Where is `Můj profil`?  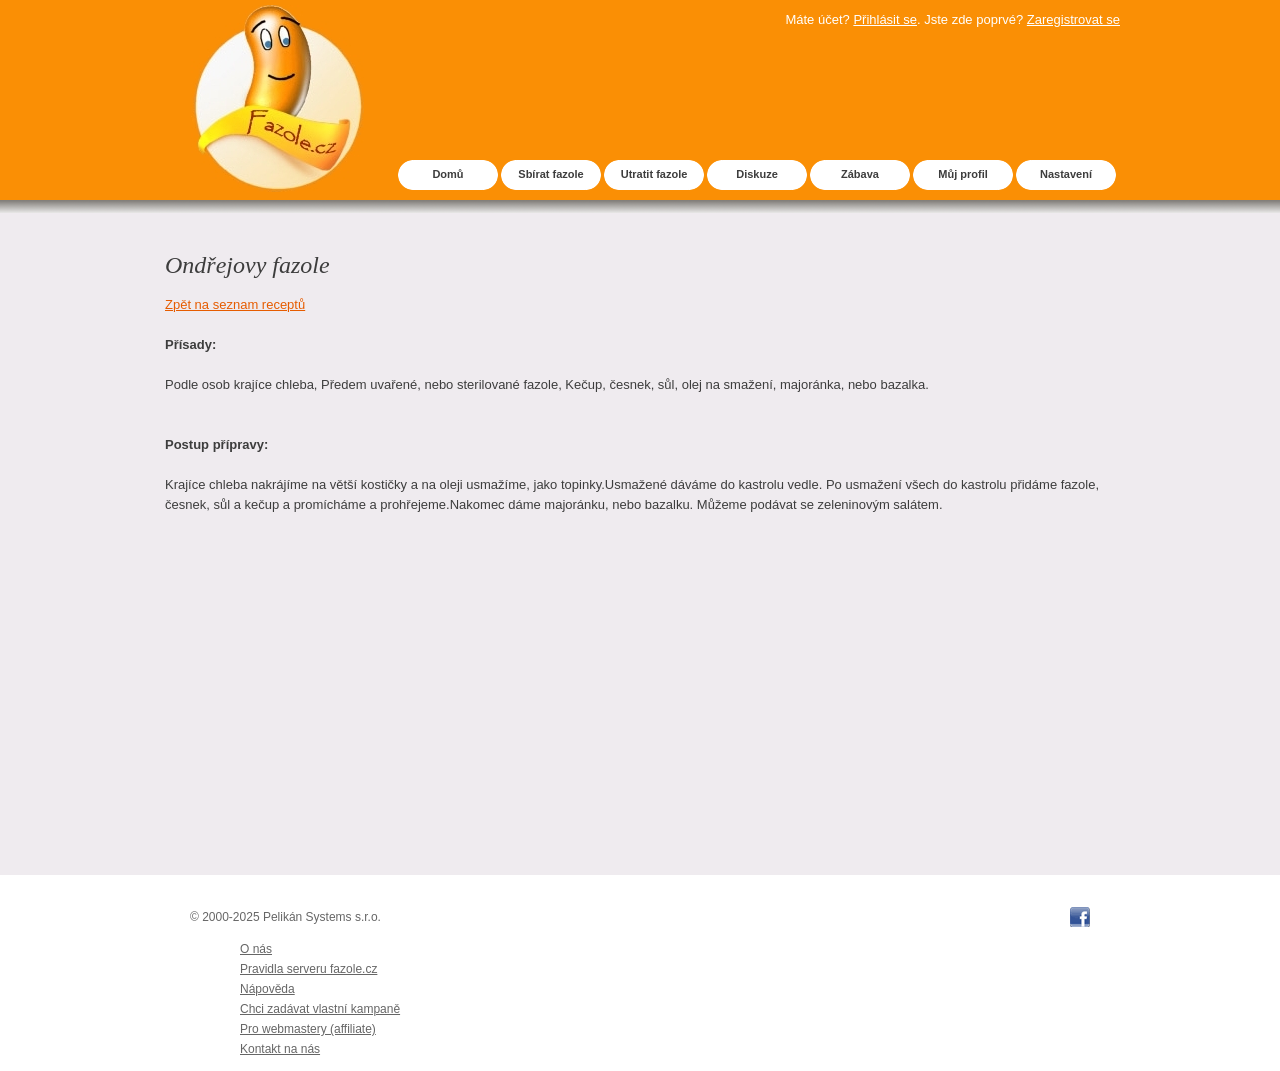 Můj profil is located at coordinates (963, 174).